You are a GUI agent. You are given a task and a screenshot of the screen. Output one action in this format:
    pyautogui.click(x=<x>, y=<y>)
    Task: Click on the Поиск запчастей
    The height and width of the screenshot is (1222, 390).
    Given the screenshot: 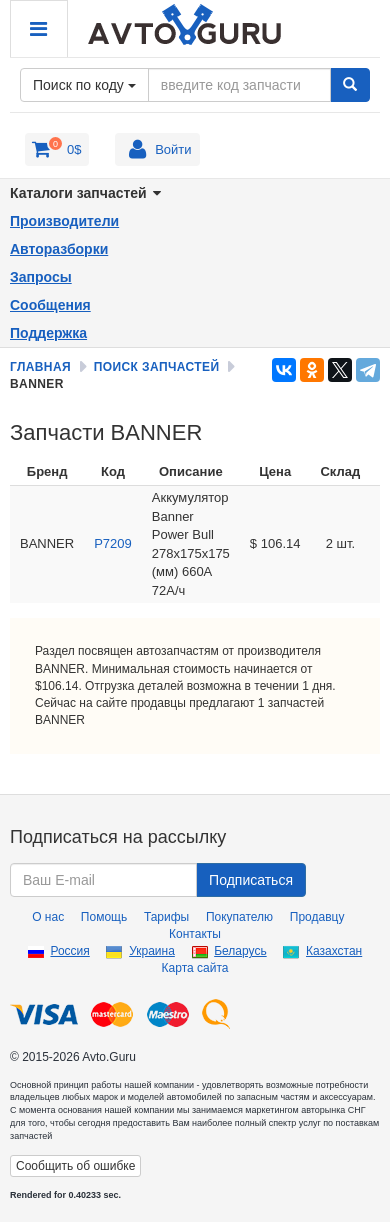 What is the action you would take?
    pyautogui.click(x=157, y=367)
    